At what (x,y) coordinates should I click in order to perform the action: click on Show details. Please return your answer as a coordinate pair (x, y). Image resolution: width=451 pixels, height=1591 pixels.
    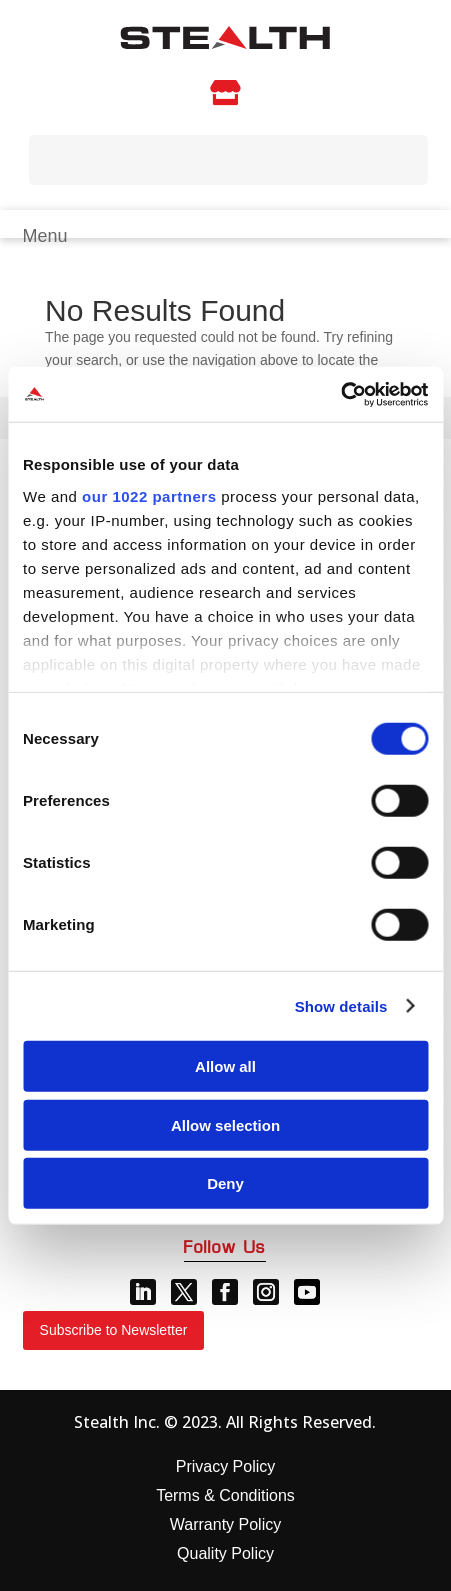
    Looking at the image, I should click on (341, 1005).